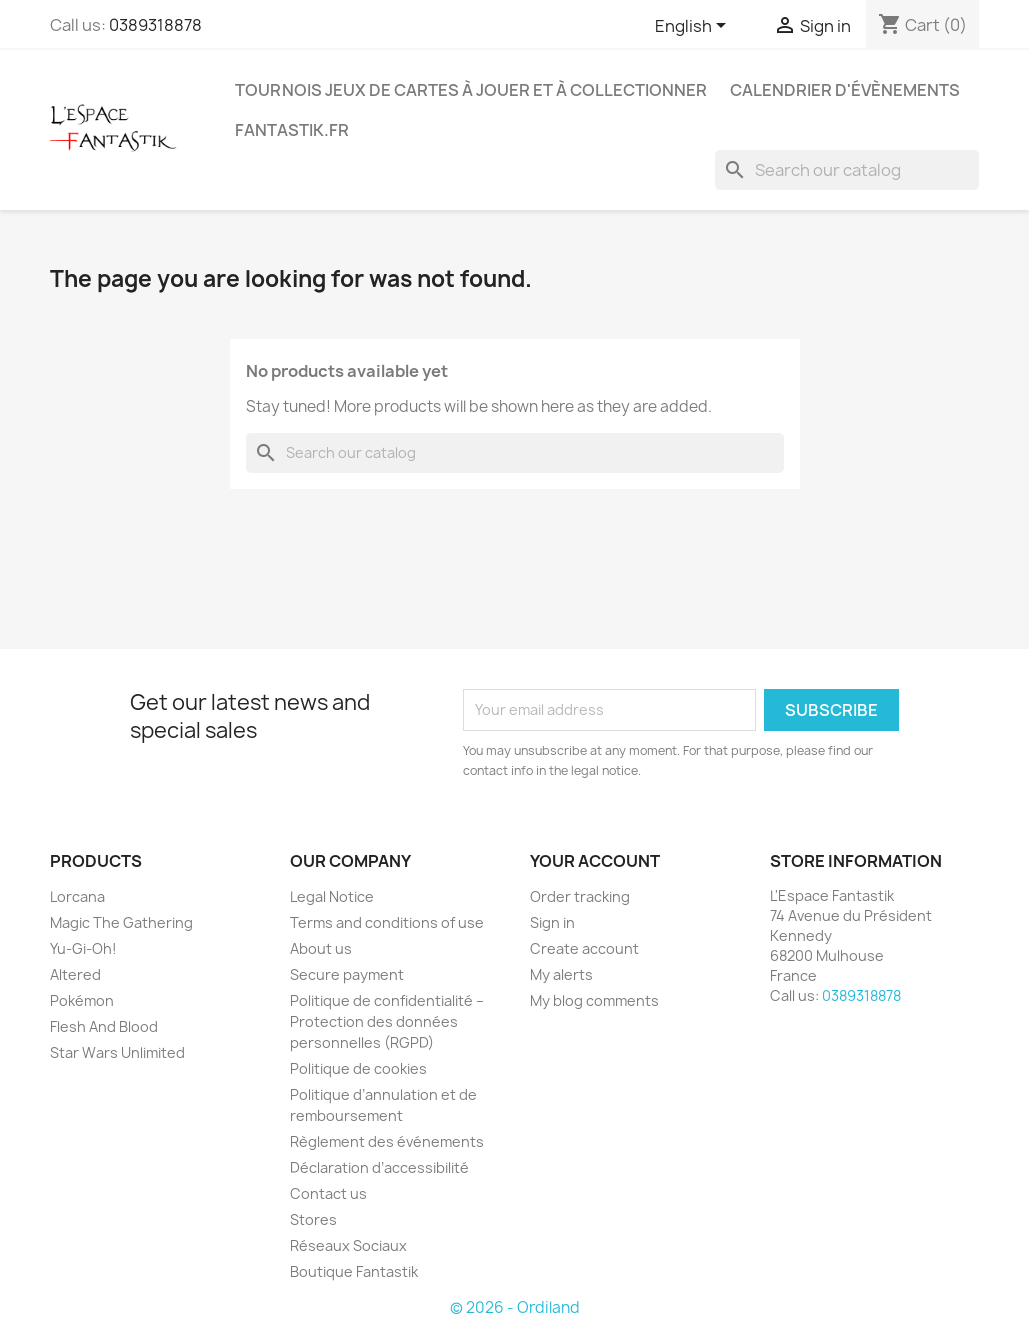 The width and height of the screenshot is (1029, 1334). I want to click on Your account, so click(595, 861).